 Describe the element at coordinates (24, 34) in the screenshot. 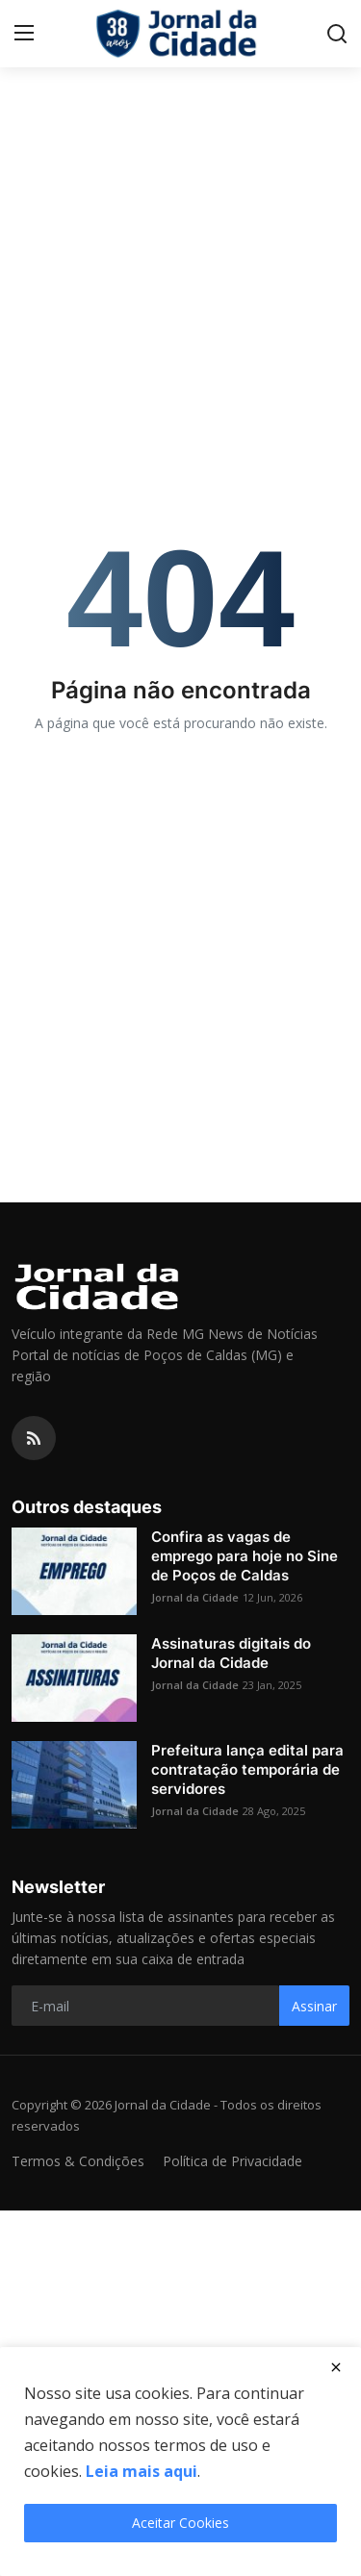

I see `[menu]` at that location.